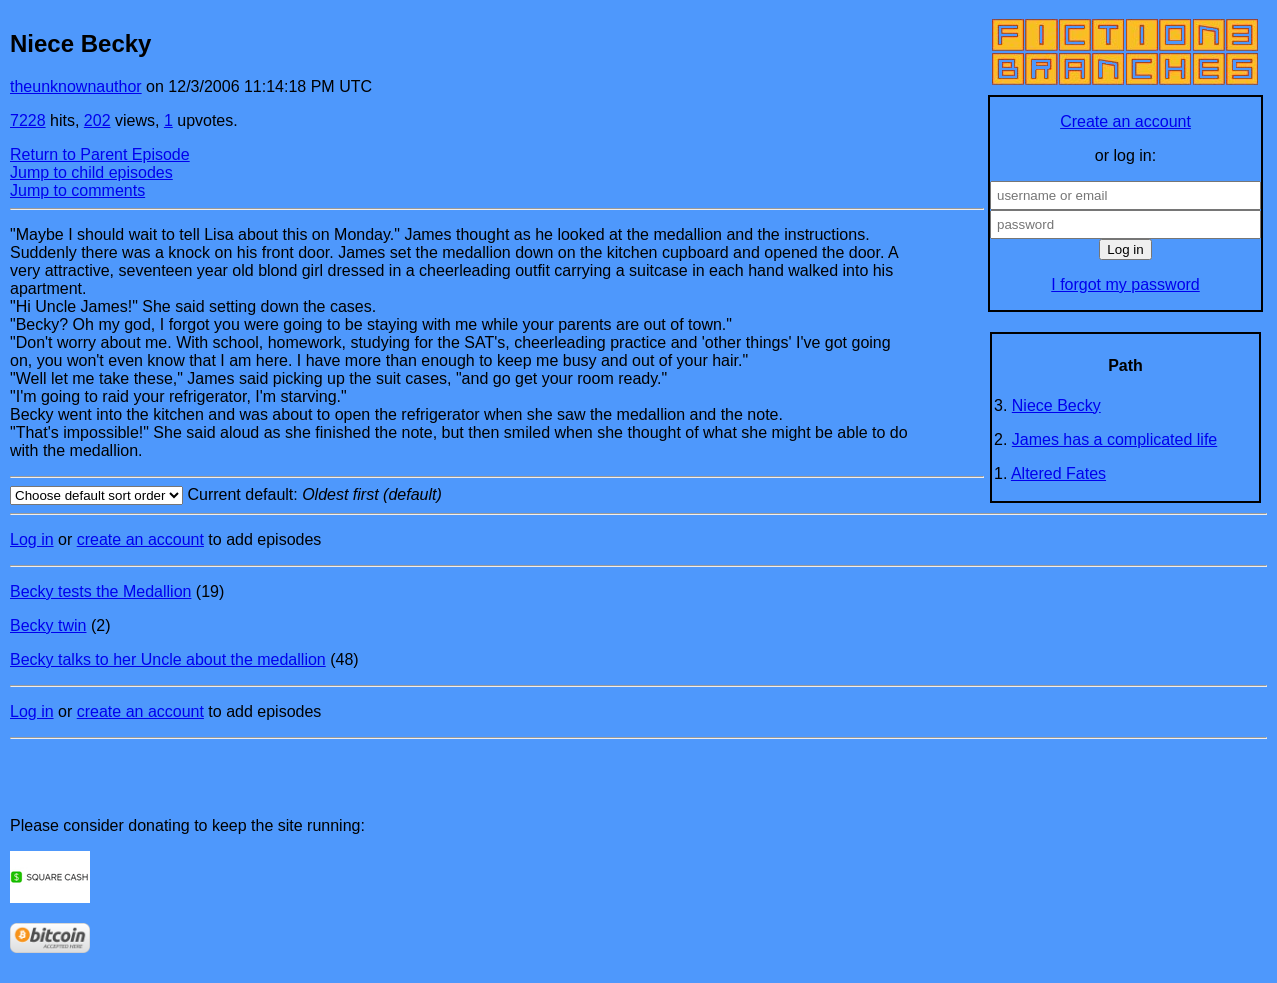  Describe the element at coordinates (77, 190) in the screenshot. I see `Jump to comments` at that location.